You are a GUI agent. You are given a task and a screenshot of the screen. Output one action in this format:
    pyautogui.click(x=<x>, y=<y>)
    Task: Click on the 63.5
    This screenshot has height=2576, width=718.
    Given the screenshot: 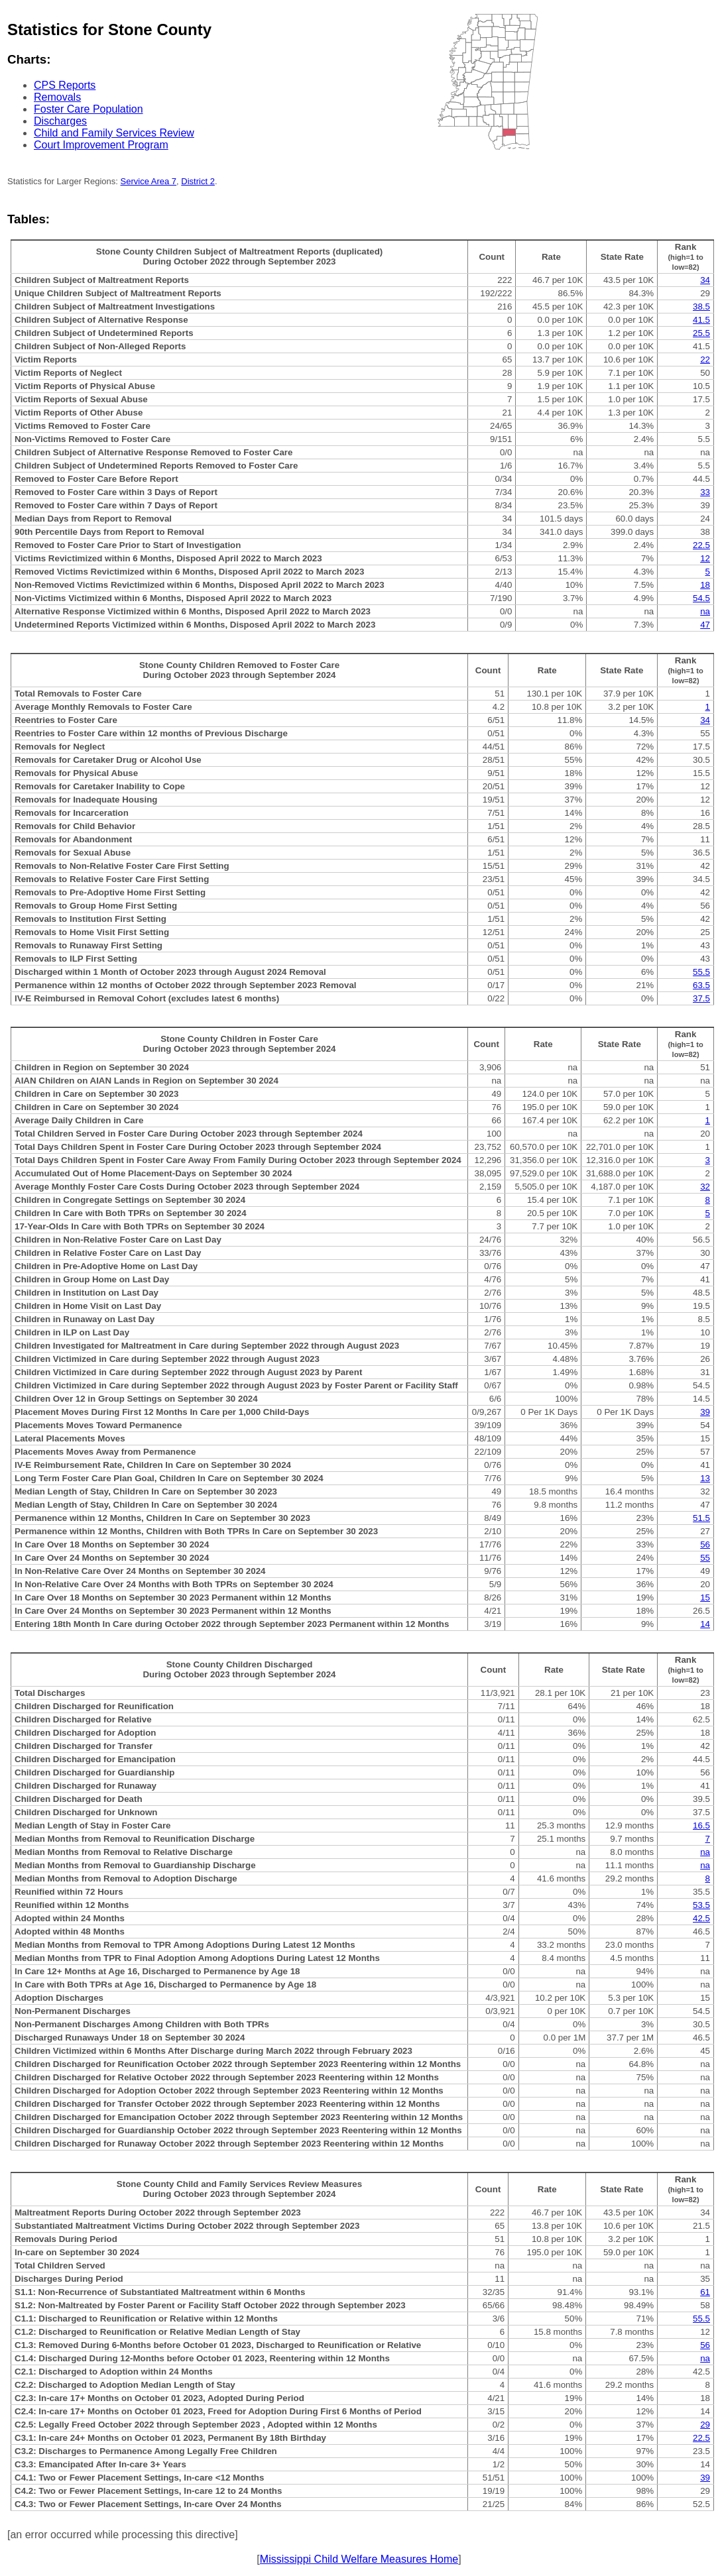 What is the action you would take?
    pyautogui.click(x=701, y=985)
    